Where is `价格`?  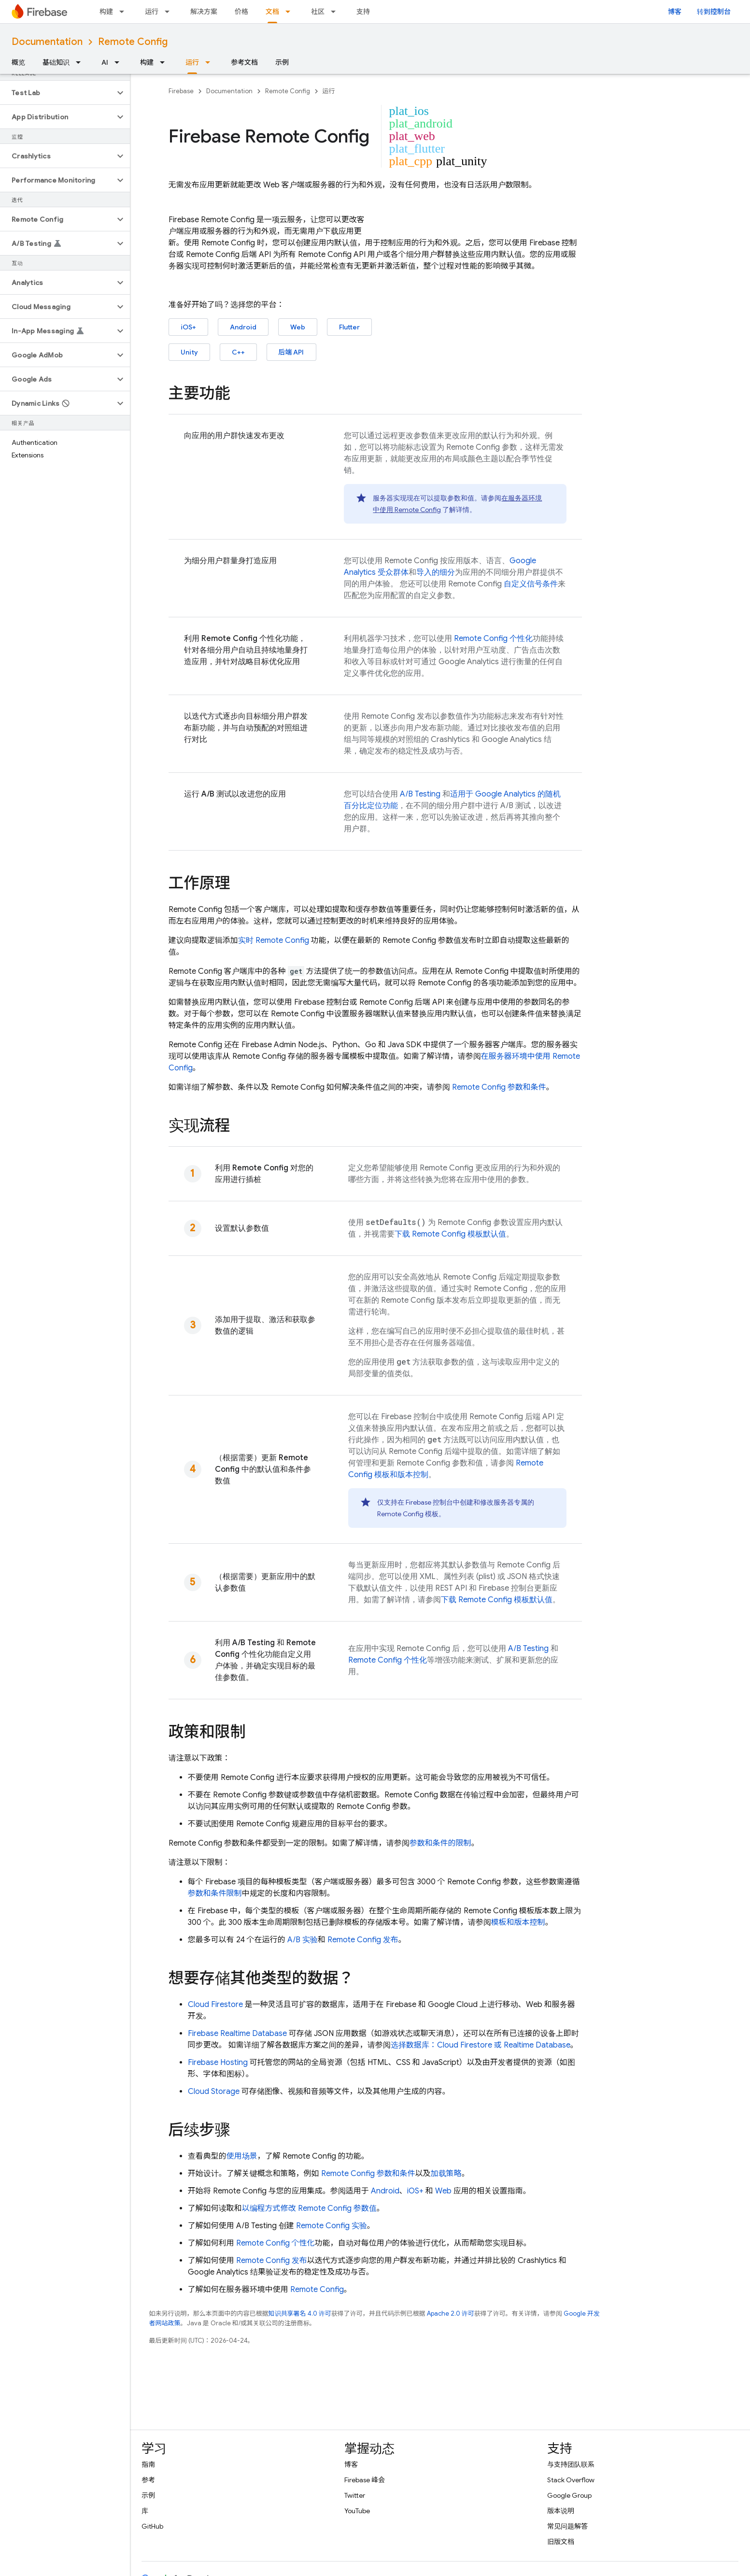 价格 is located at coordinates (241, 11).